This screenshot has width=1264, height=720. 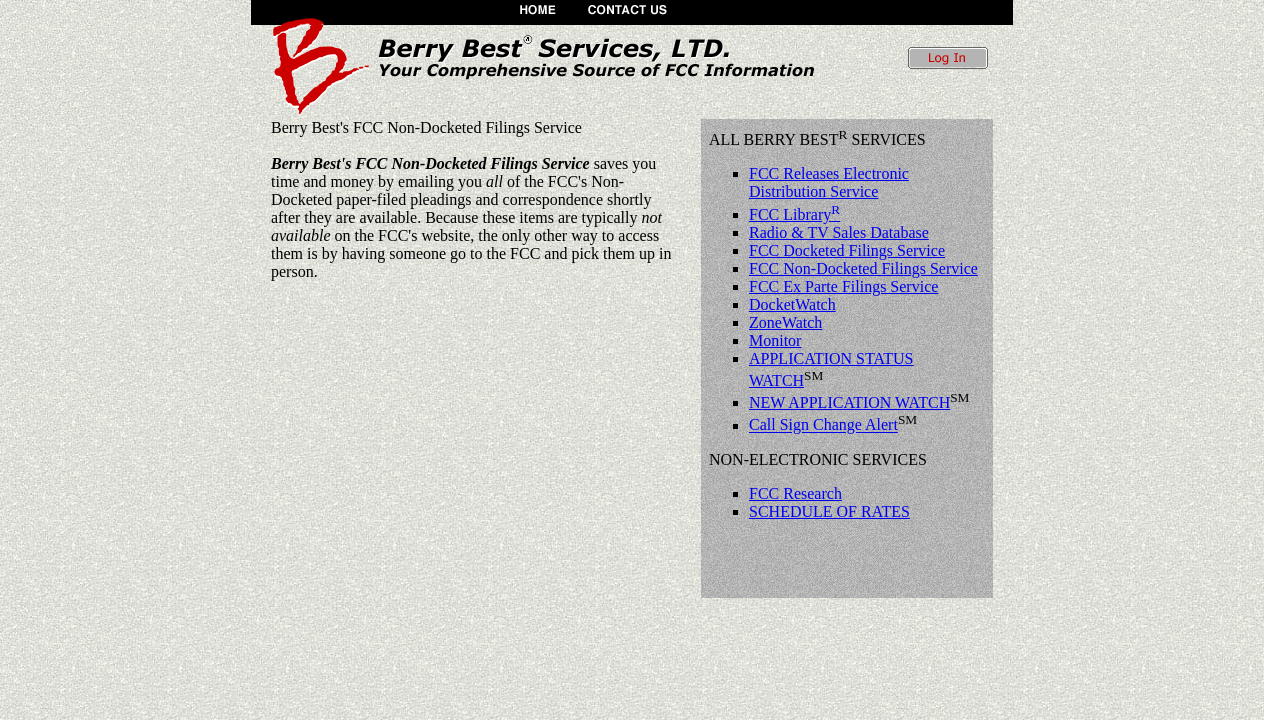 I want to click on FCC Library, so click(x=794, y=214).